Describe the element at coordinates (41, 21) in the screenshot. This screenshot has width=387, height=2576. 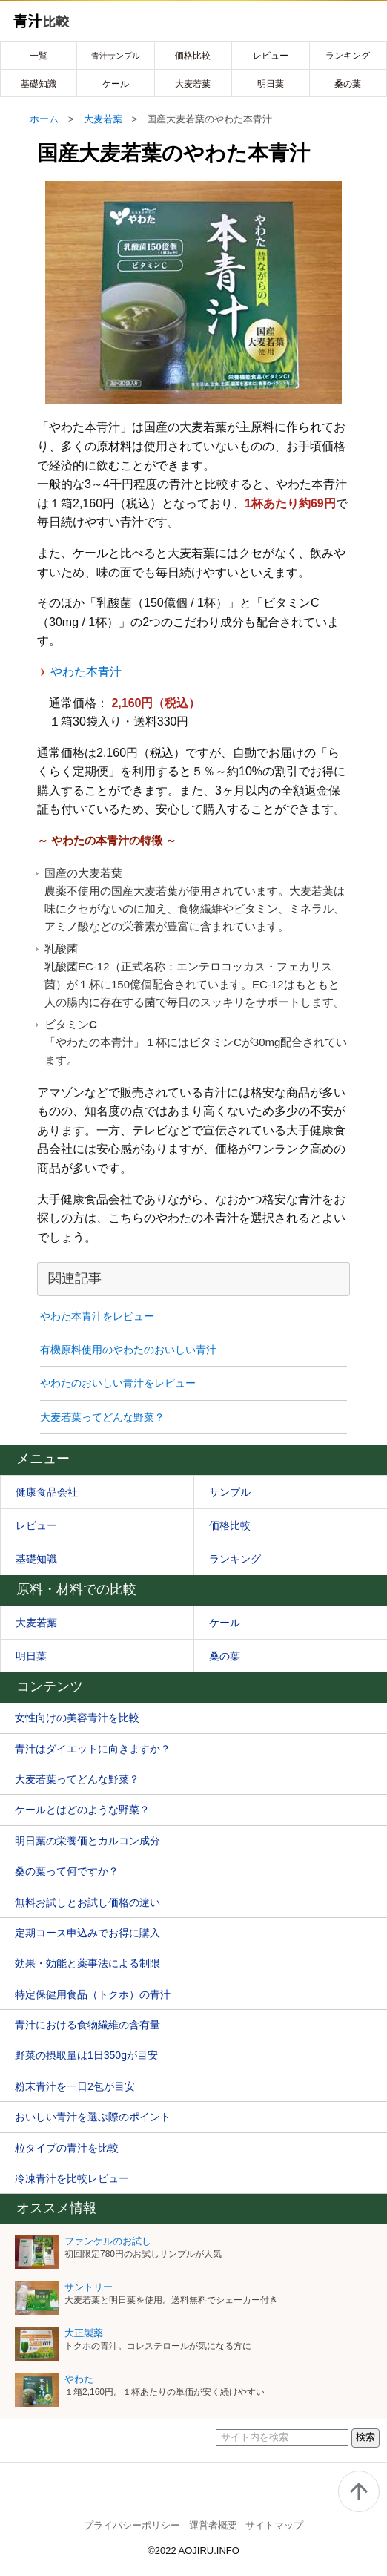
I see `青汁` at that location.